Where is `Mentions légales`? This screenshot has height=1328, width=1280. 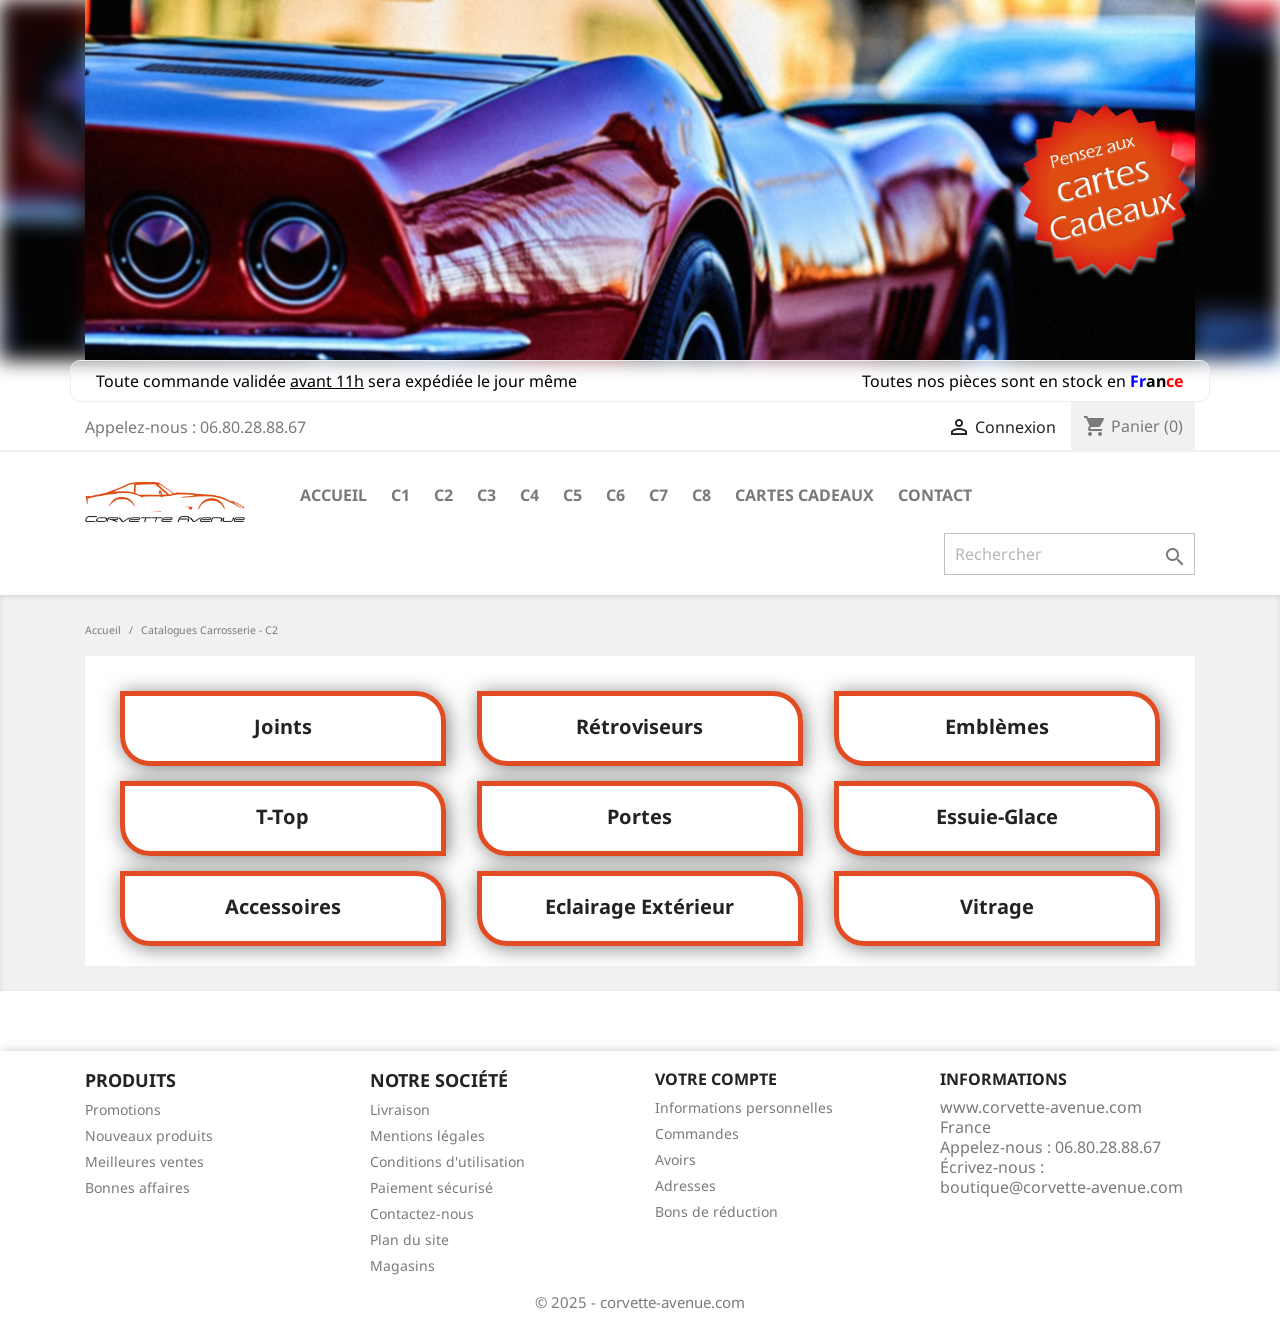
Mentions légales is located at coordinates (427, 1135).